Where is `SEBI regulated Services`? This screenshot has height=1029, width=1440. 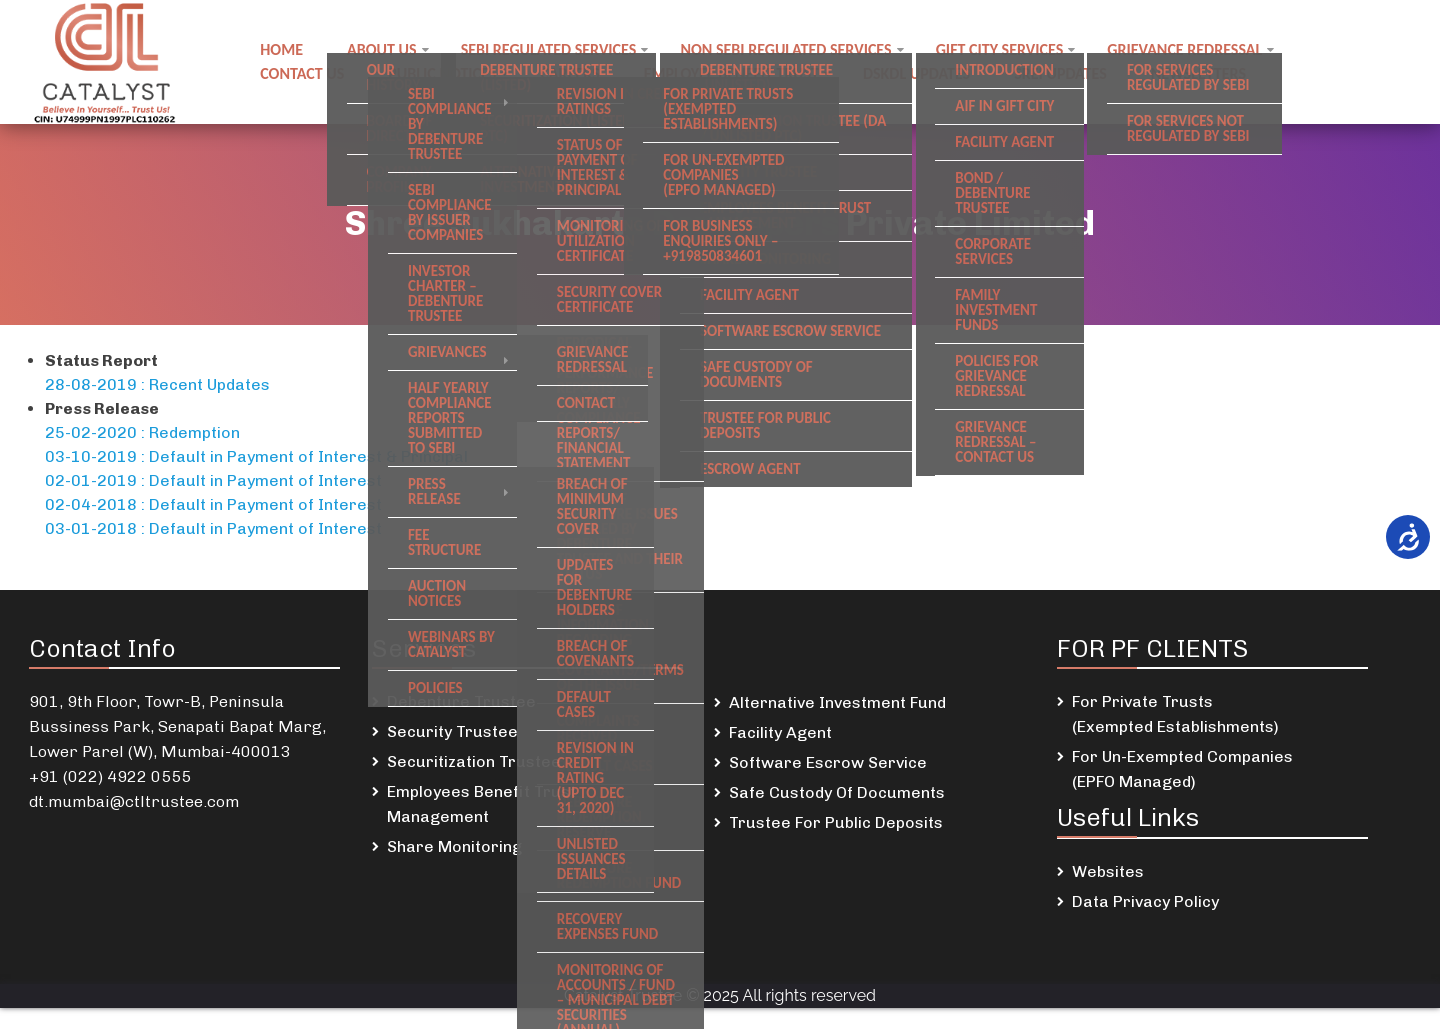 SEBI regulated Services is located at coordinates (549, 49).